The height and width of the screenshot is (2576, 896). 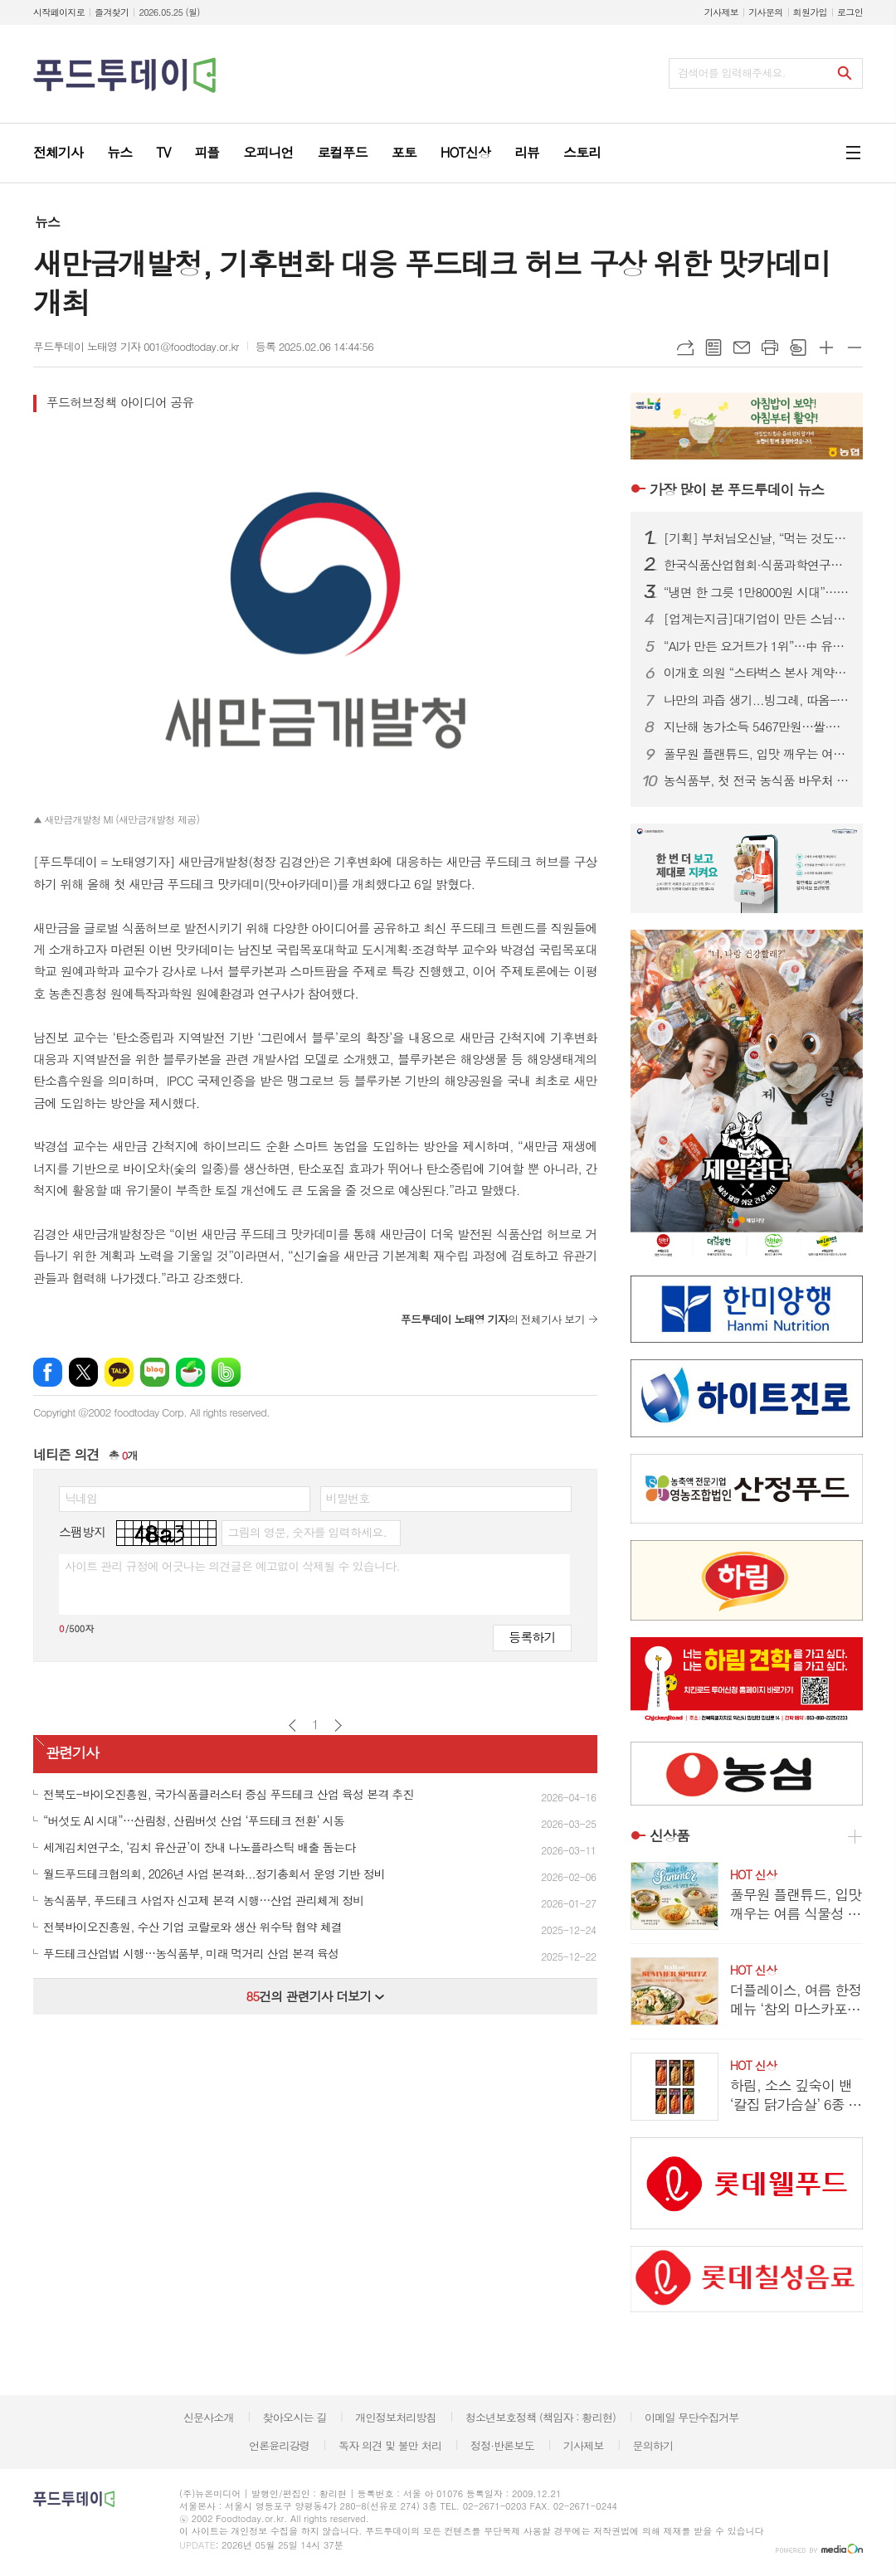 I want to click on 사이트 관리 규정에 어긋나는 의견글은 예고없이 삭제될 수 있습니다., so click(x=232, y=1566).